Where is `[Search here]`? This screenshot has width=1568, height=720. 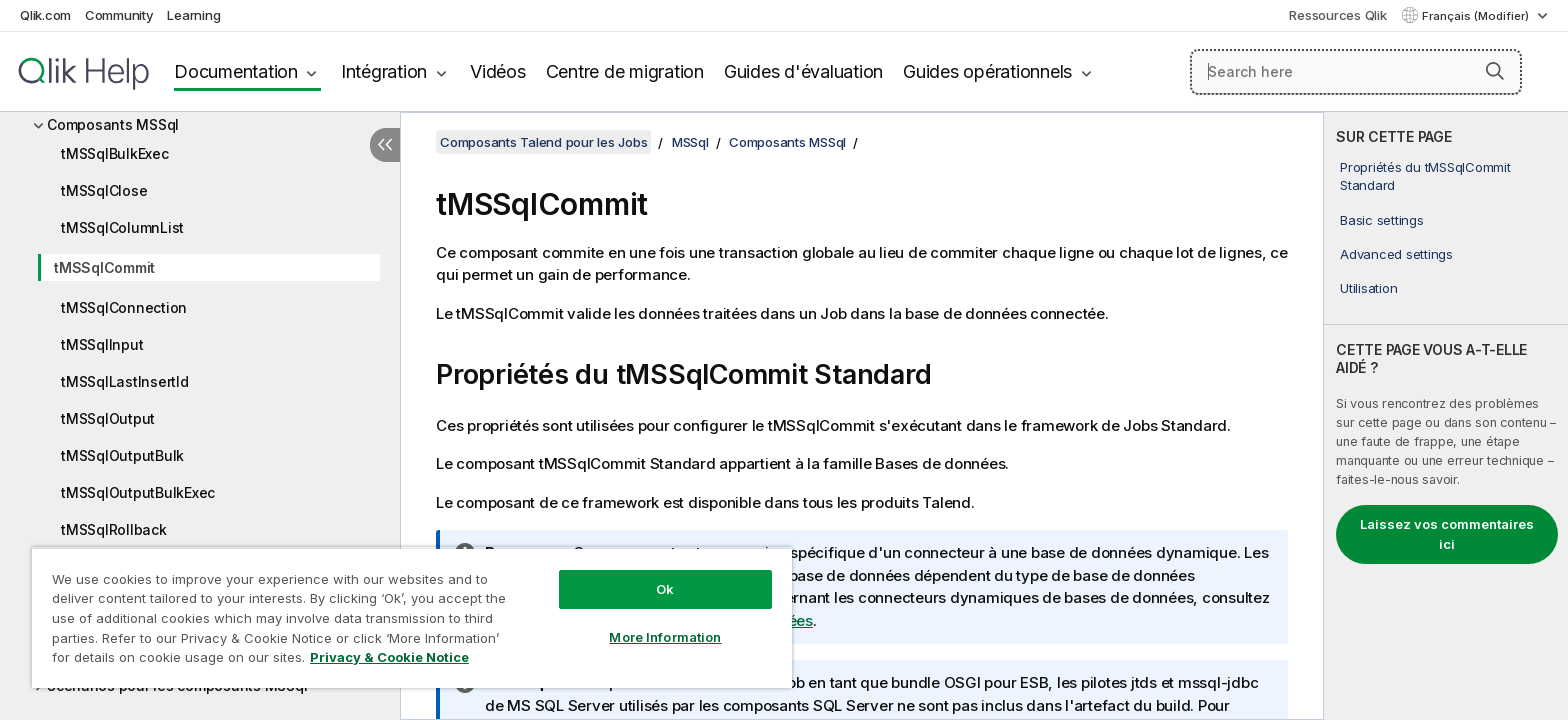 [Search here] is located at coordinates (1356, 72).